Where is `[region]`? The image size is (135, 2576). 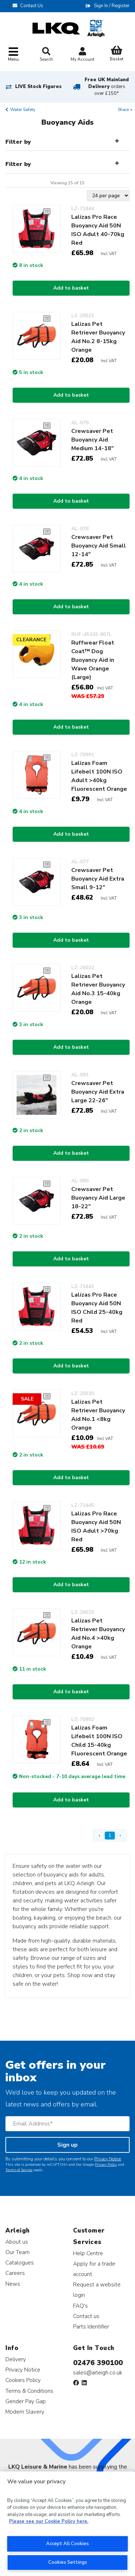 [region] is located at coordinates (67, 2523).